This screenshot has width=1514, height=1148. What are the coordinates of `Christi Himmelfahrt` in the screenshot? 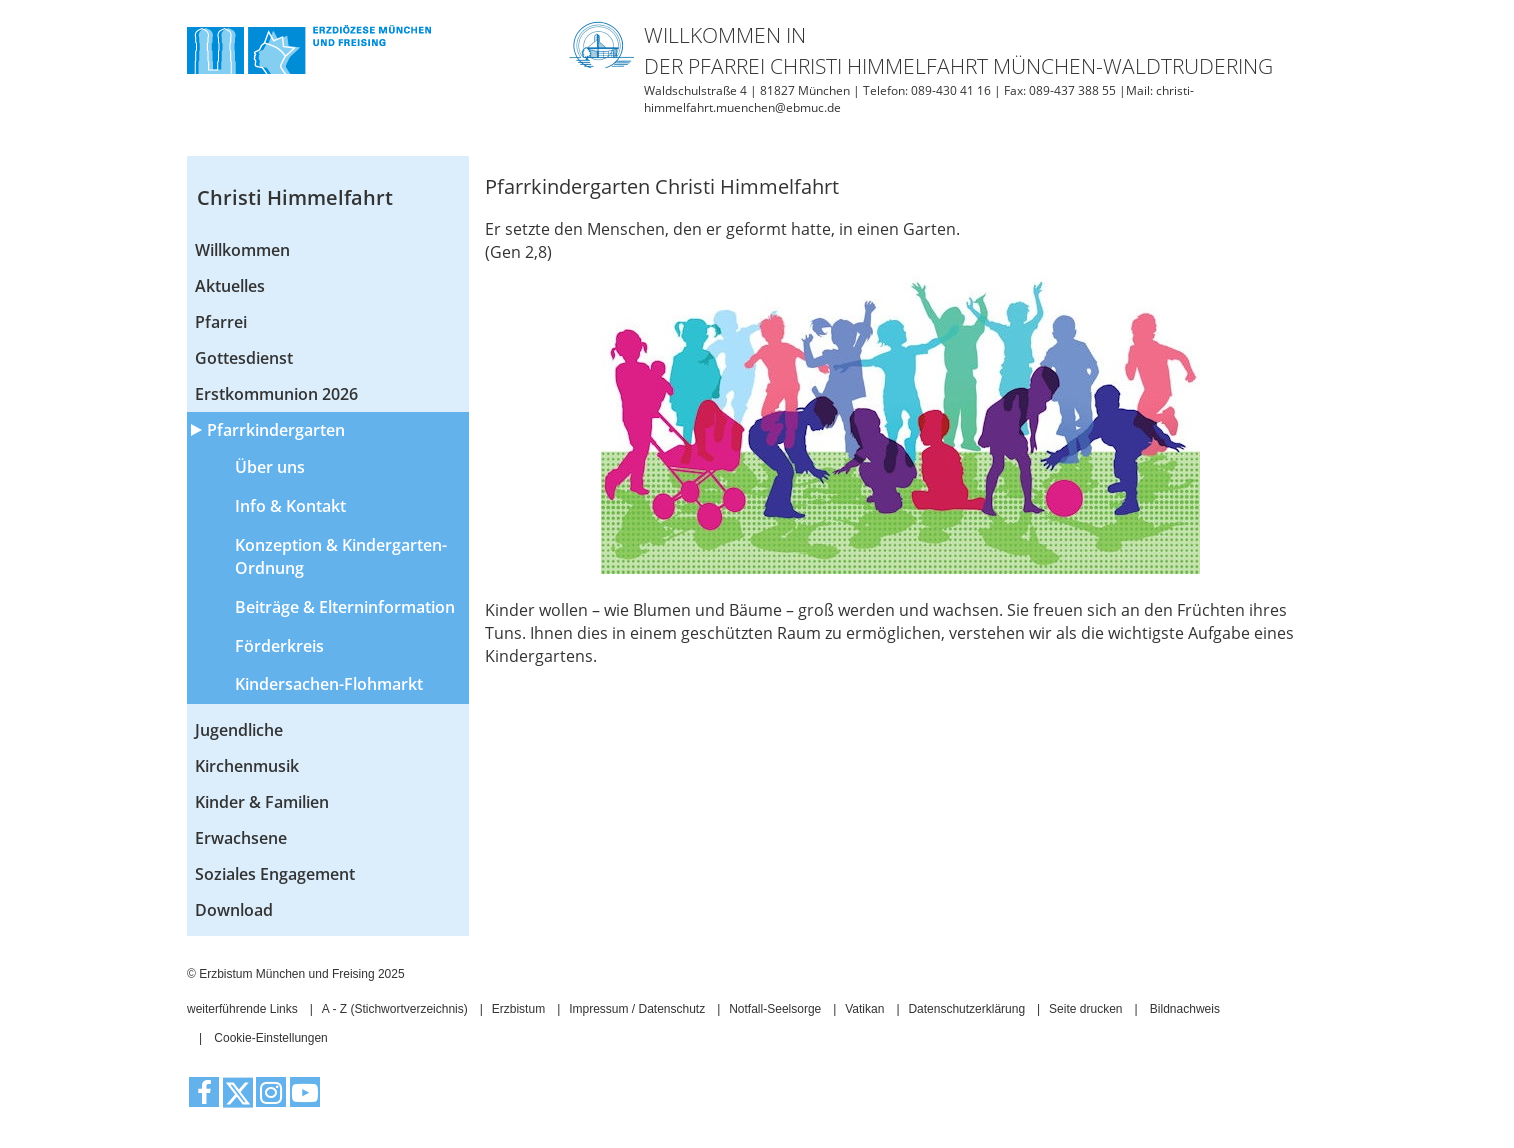 It's located at (295, 197).